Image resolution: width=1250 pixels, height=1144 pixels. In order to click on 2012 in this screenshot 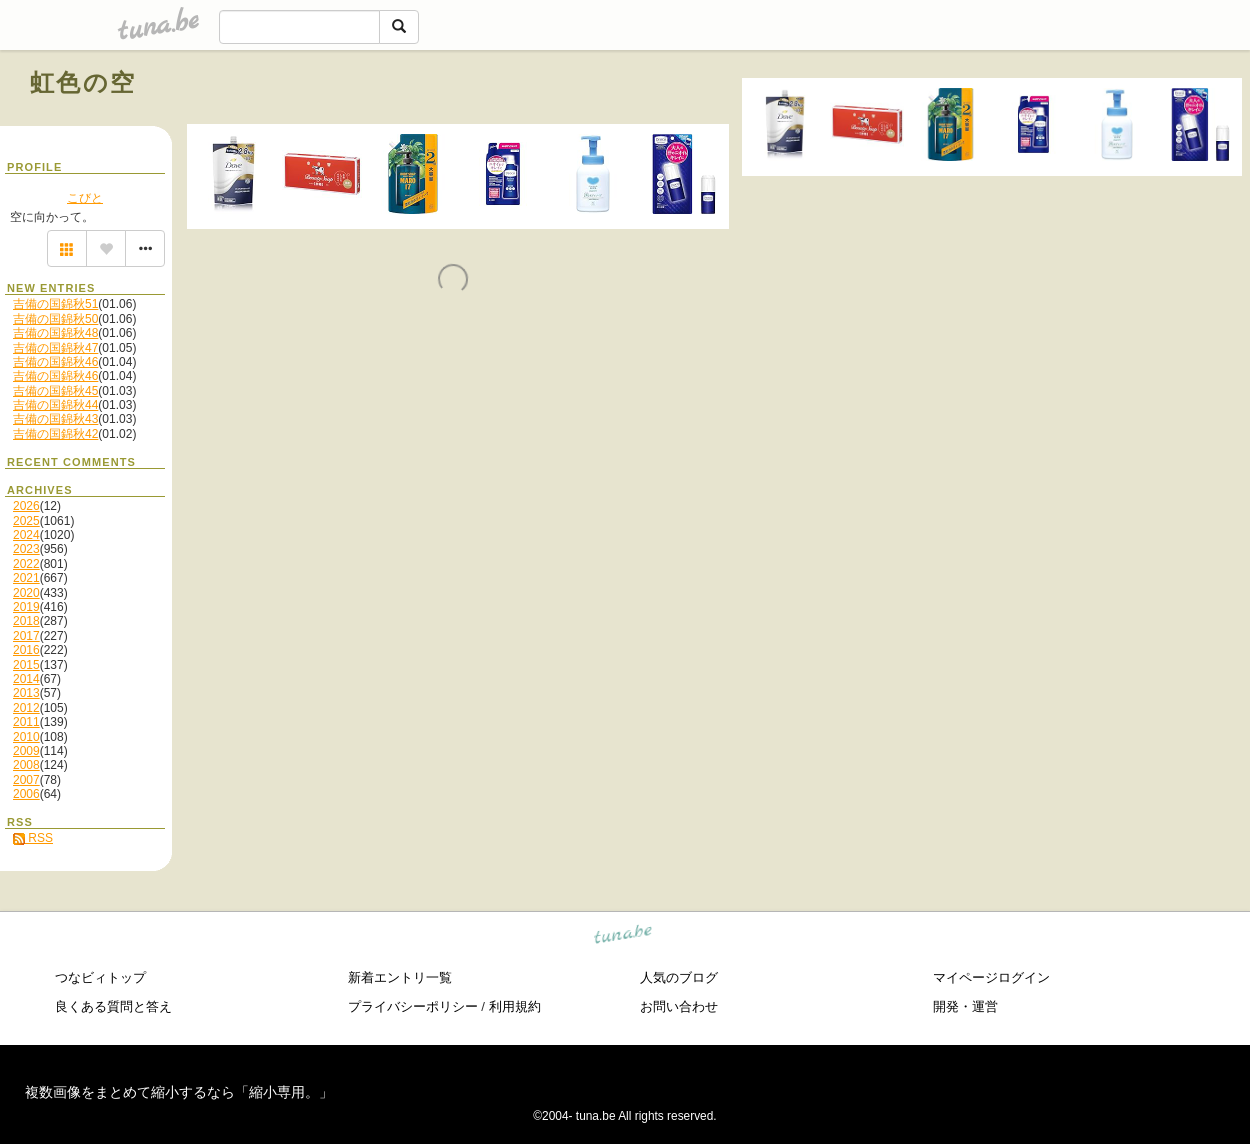, I will do `click(26, 708)`.